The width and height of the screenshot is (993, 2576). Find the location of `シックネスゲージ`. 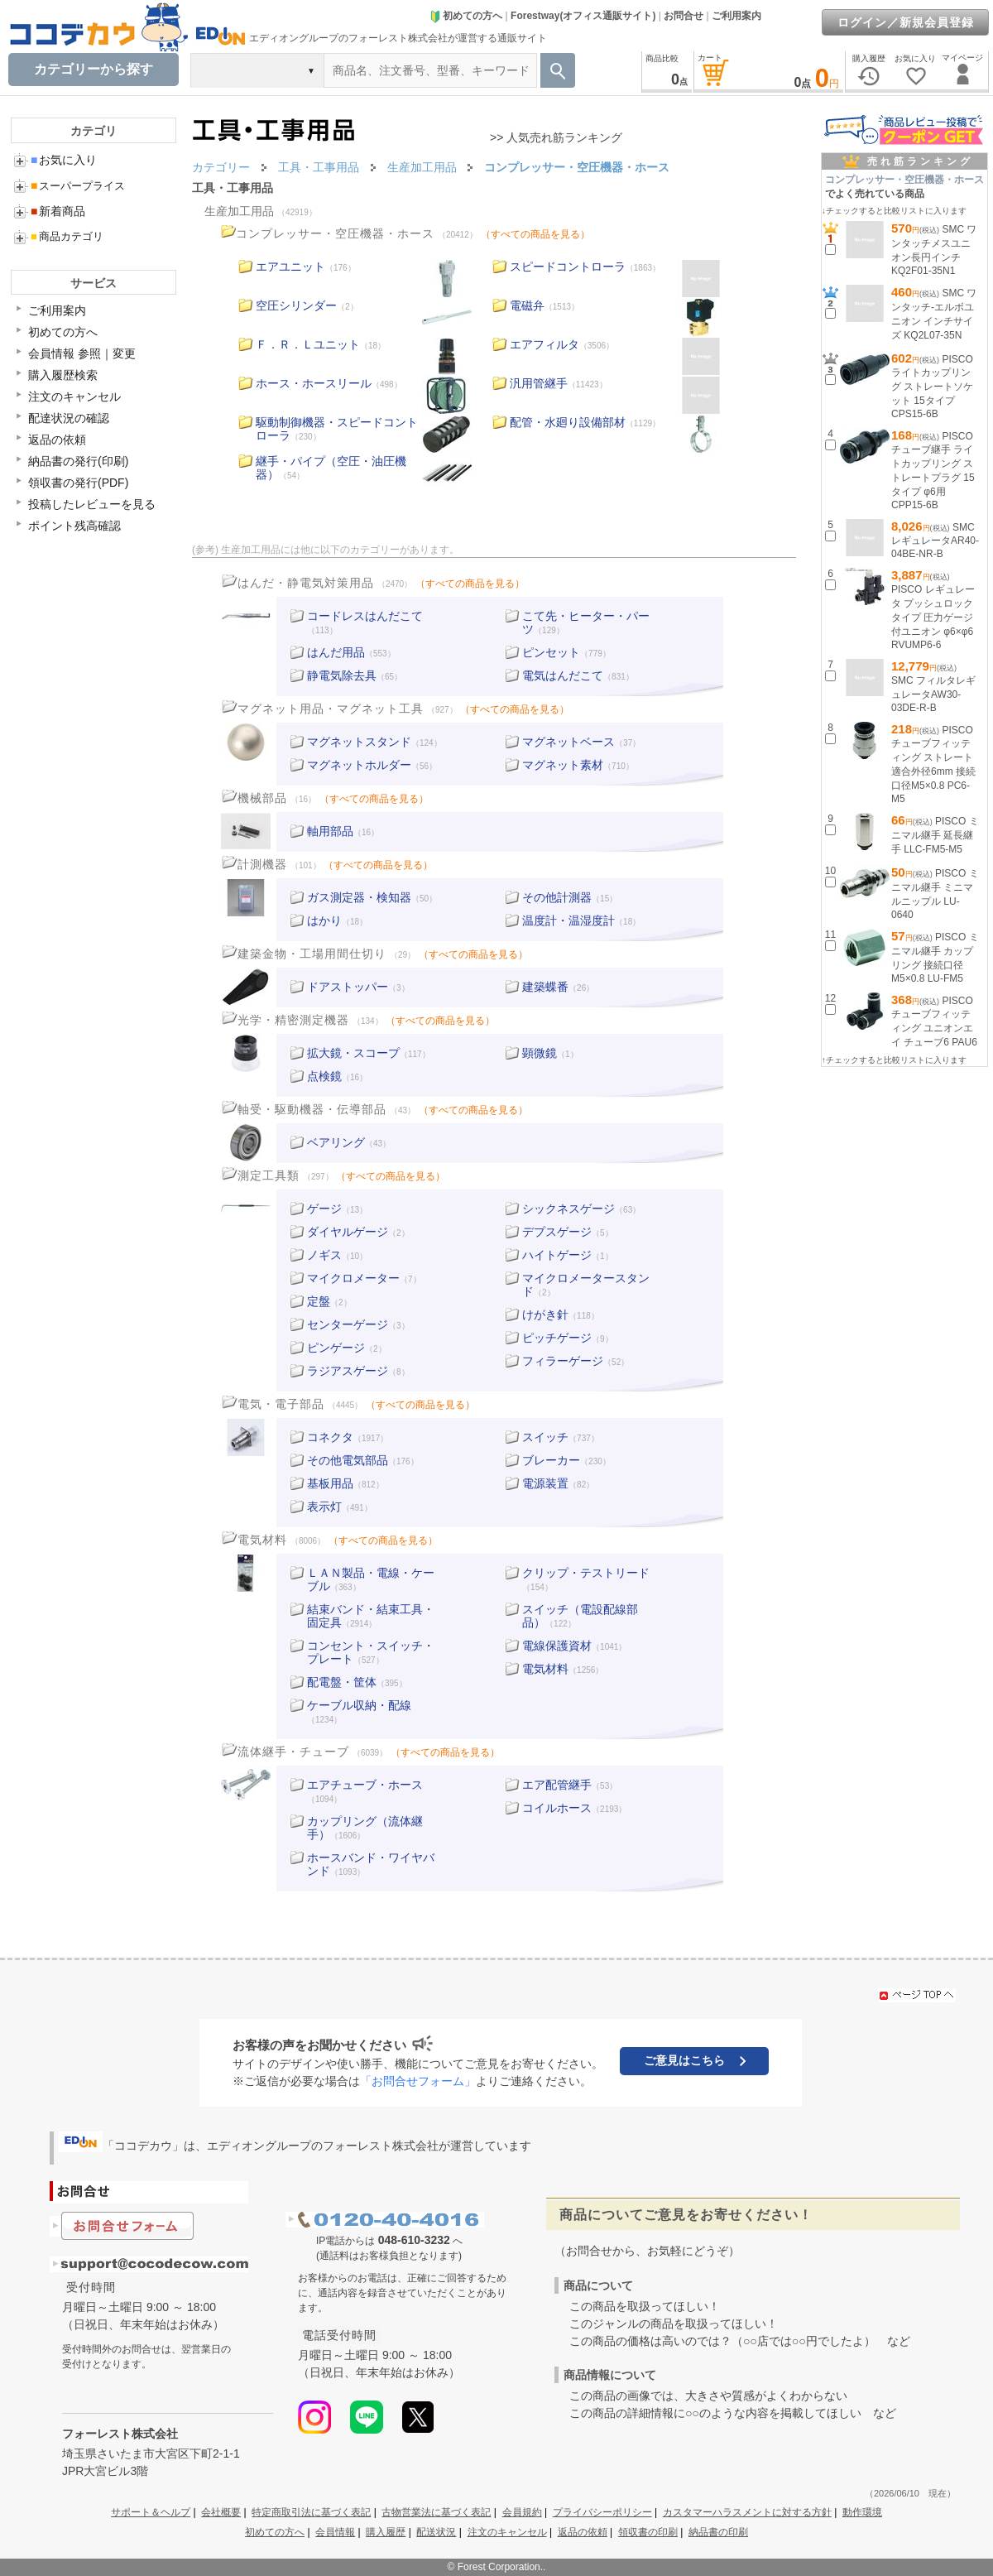

シックネスゲージ is located at coordinates (568, 1208).